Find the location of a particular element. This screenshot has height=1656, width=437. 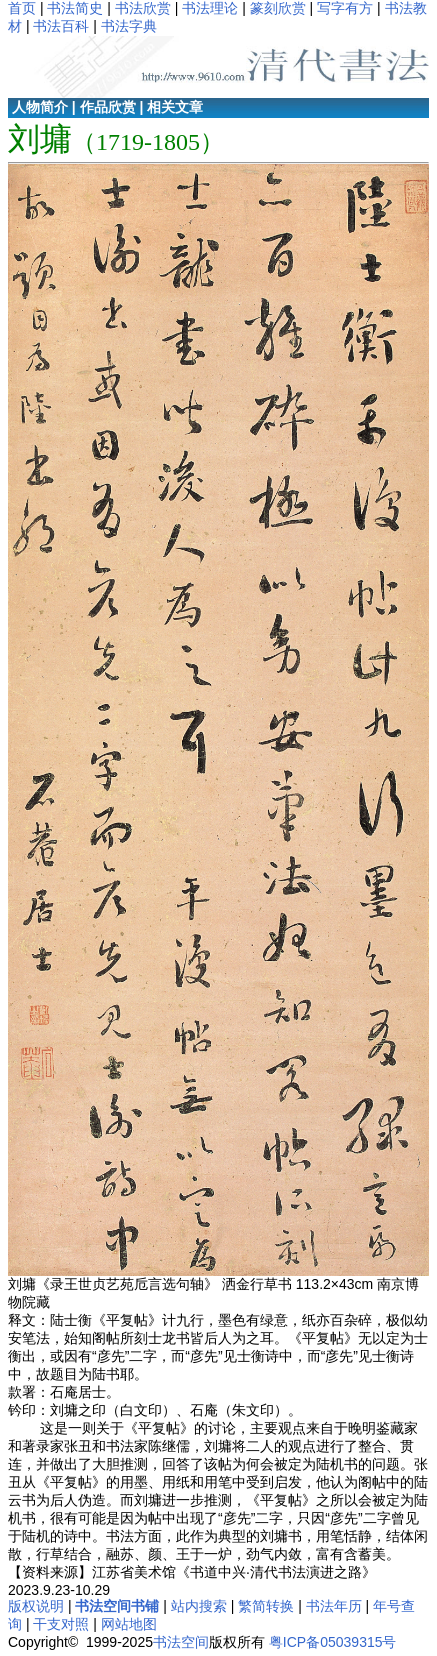

写字有方 is located at coordinates (345, 8).